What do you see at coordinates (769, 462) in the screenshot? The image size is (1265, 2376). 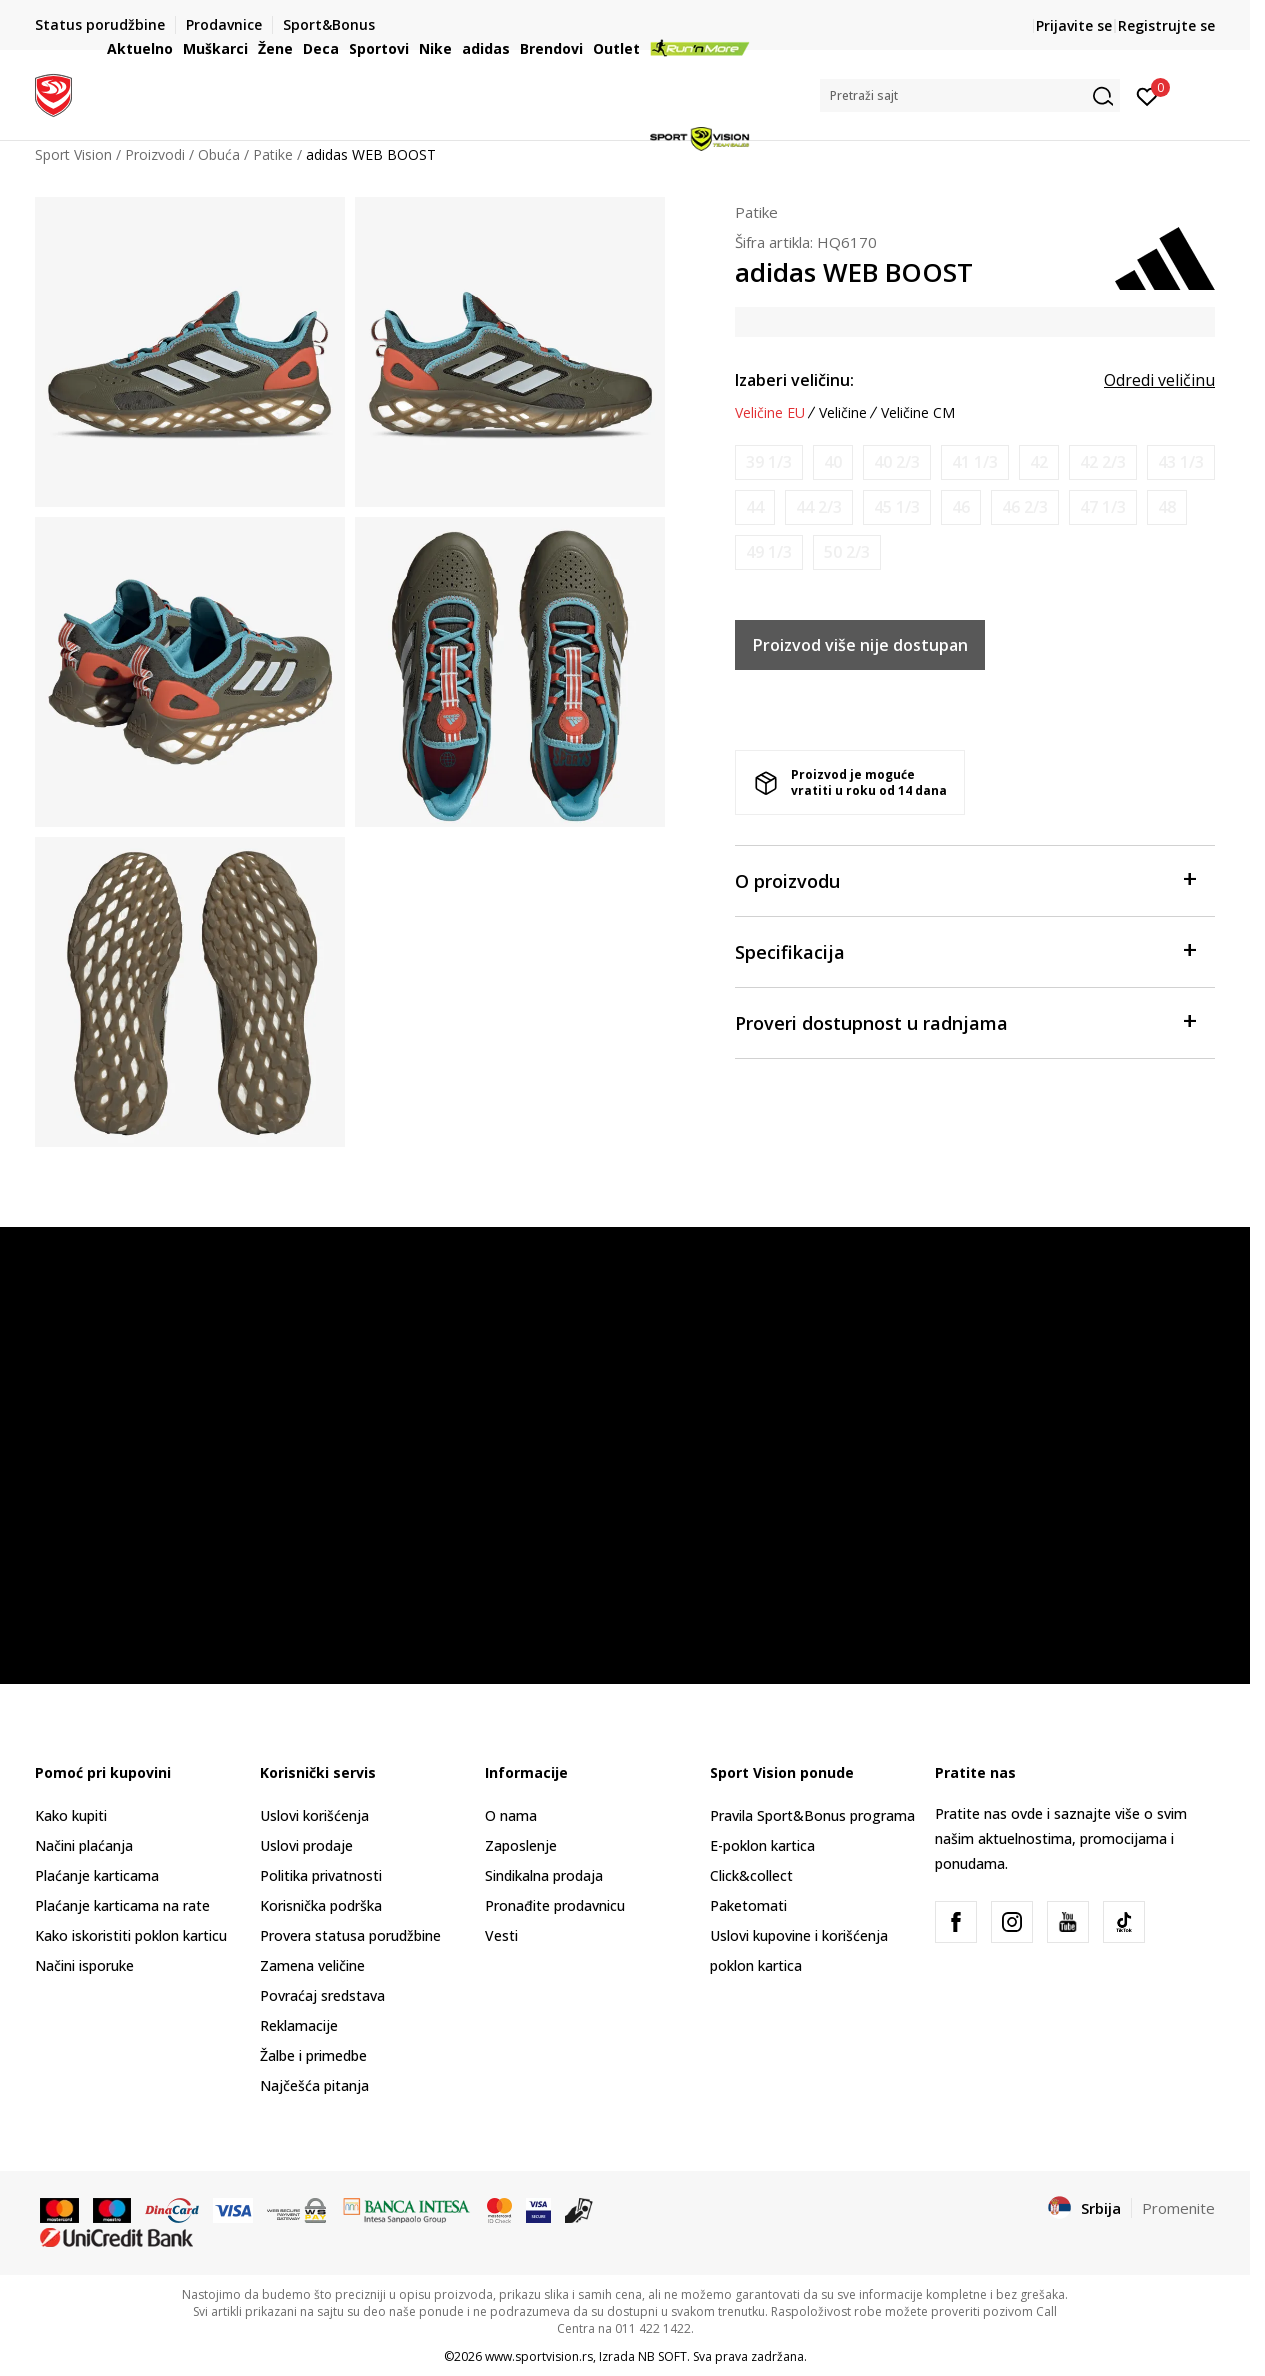 I see `[Obavesti me kada je veličina dostupna]` at bounding box center [769, 462].